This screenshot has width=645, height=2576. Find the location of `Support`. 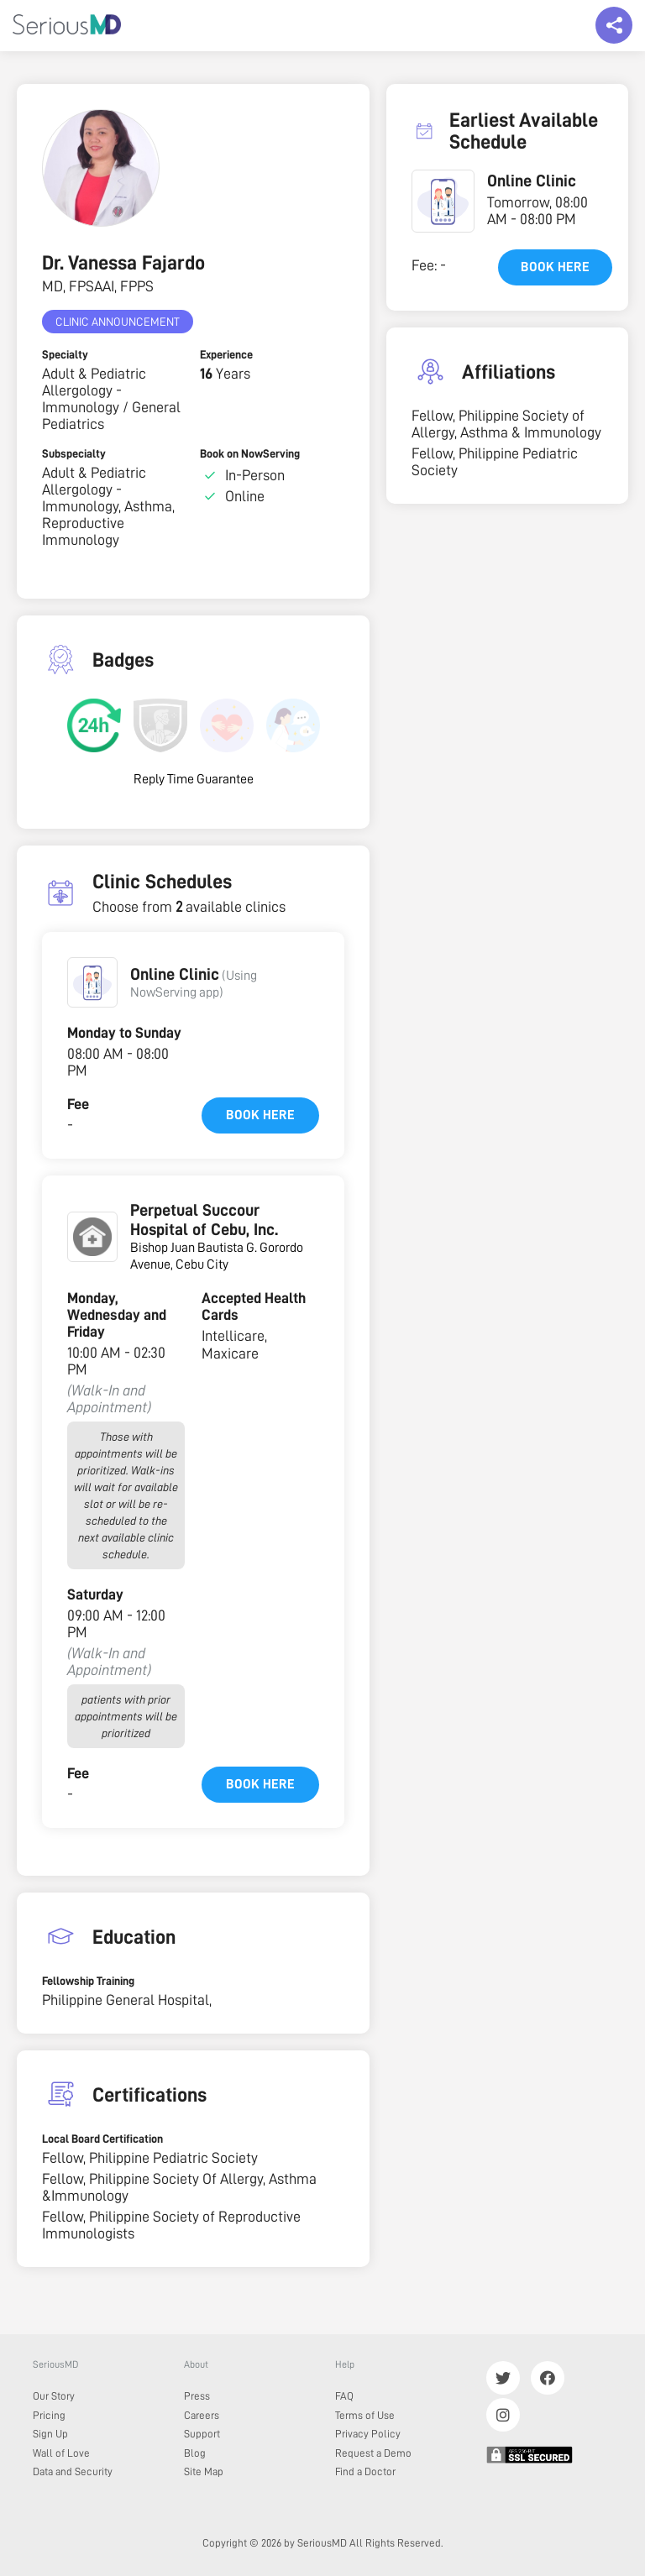

Support is located at coordinates (202, 2433).